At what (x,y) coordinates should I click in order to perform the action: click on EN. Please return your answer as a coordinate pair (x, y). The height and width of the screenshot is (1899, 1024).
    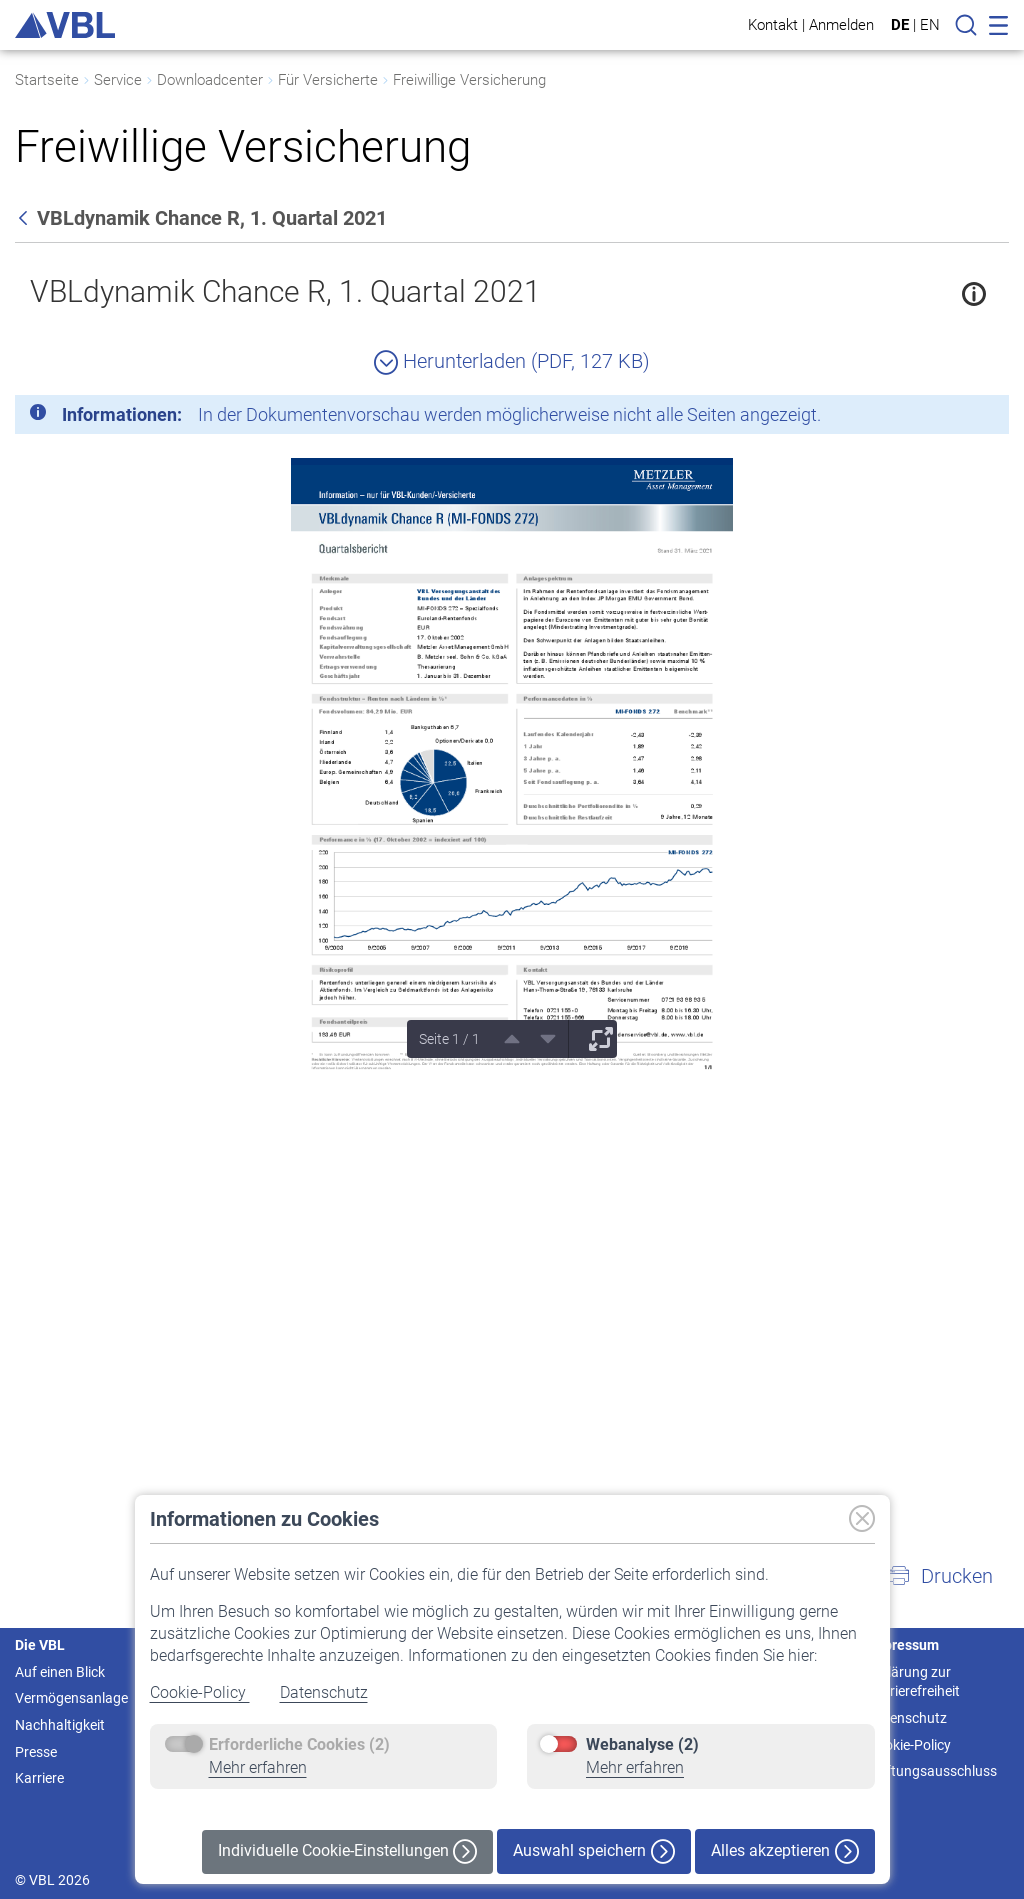
    Looking at the image, I should click on (930, 25).